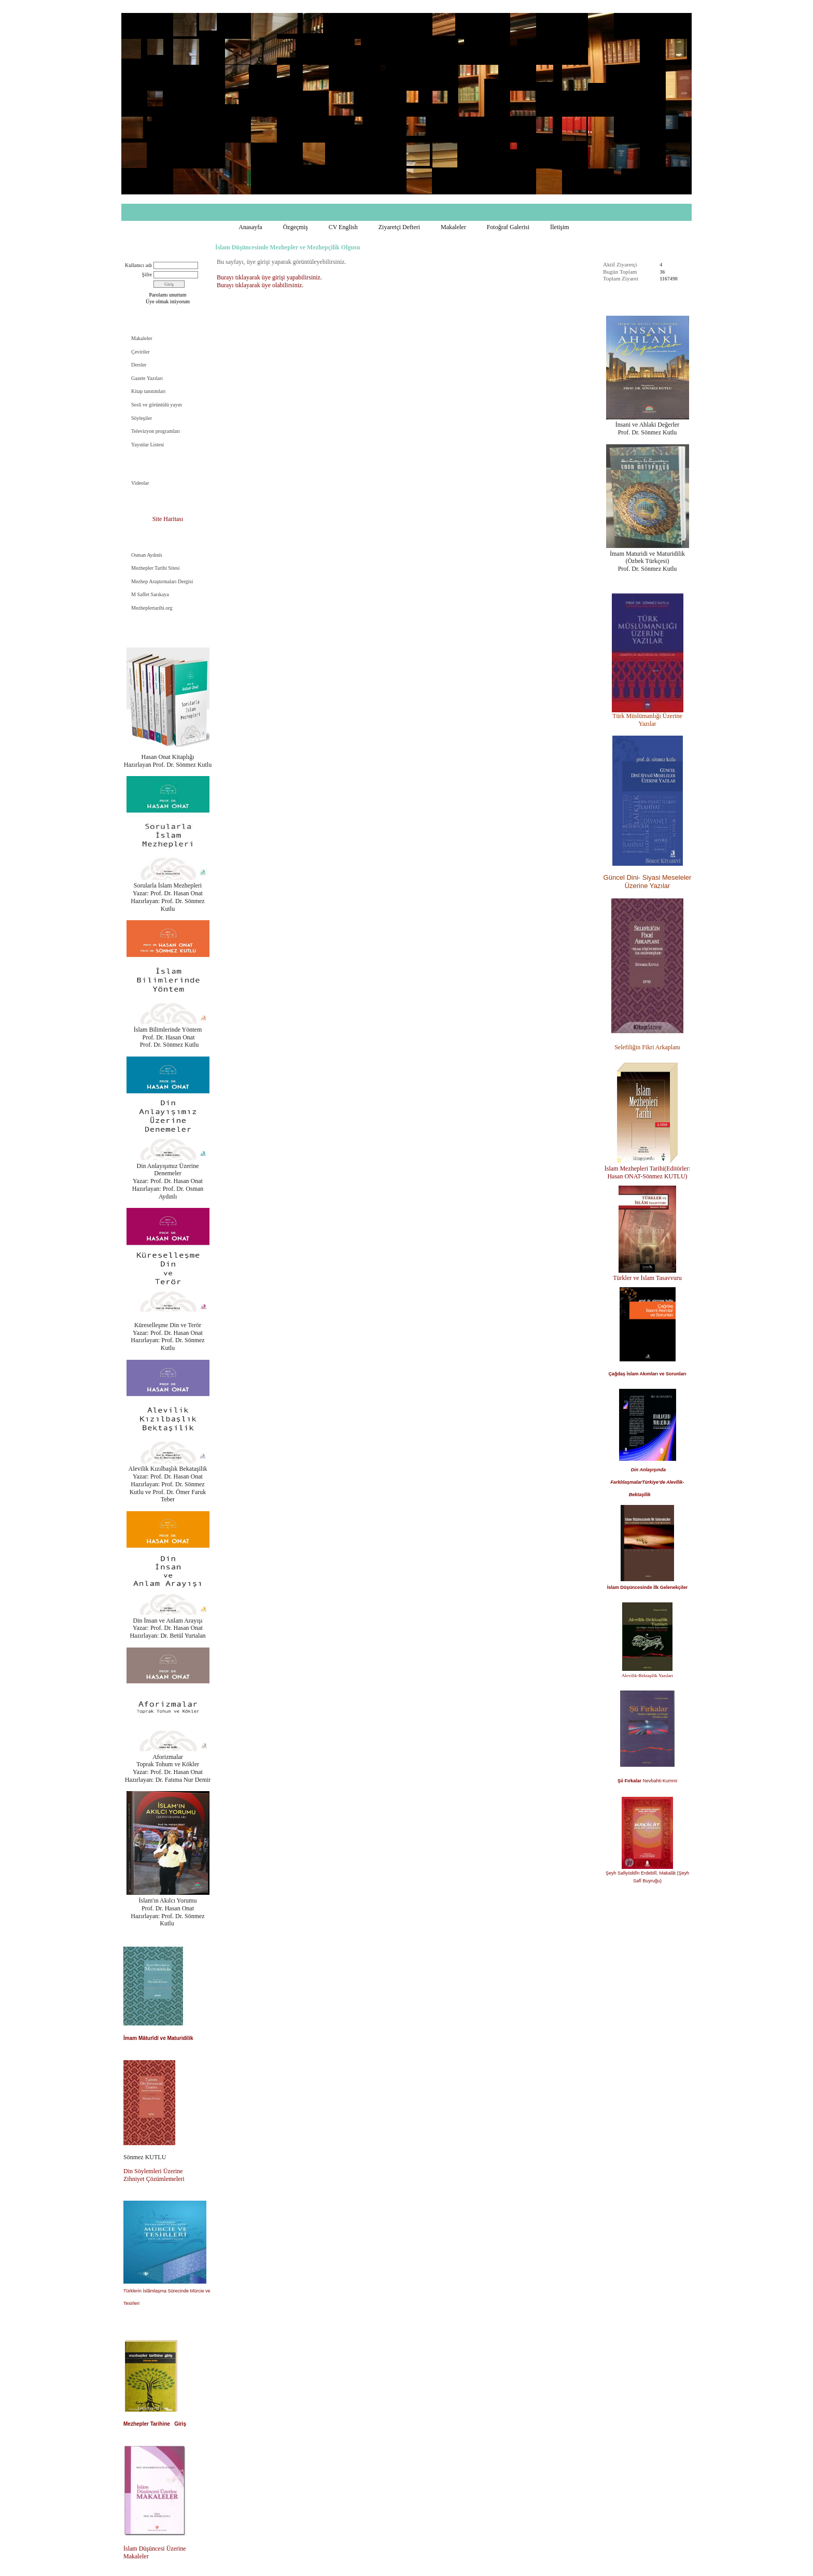 The width and height of the screenshot is (813, 2576). I want to click on Fotoğraf Galerisi, so click(508, 227).